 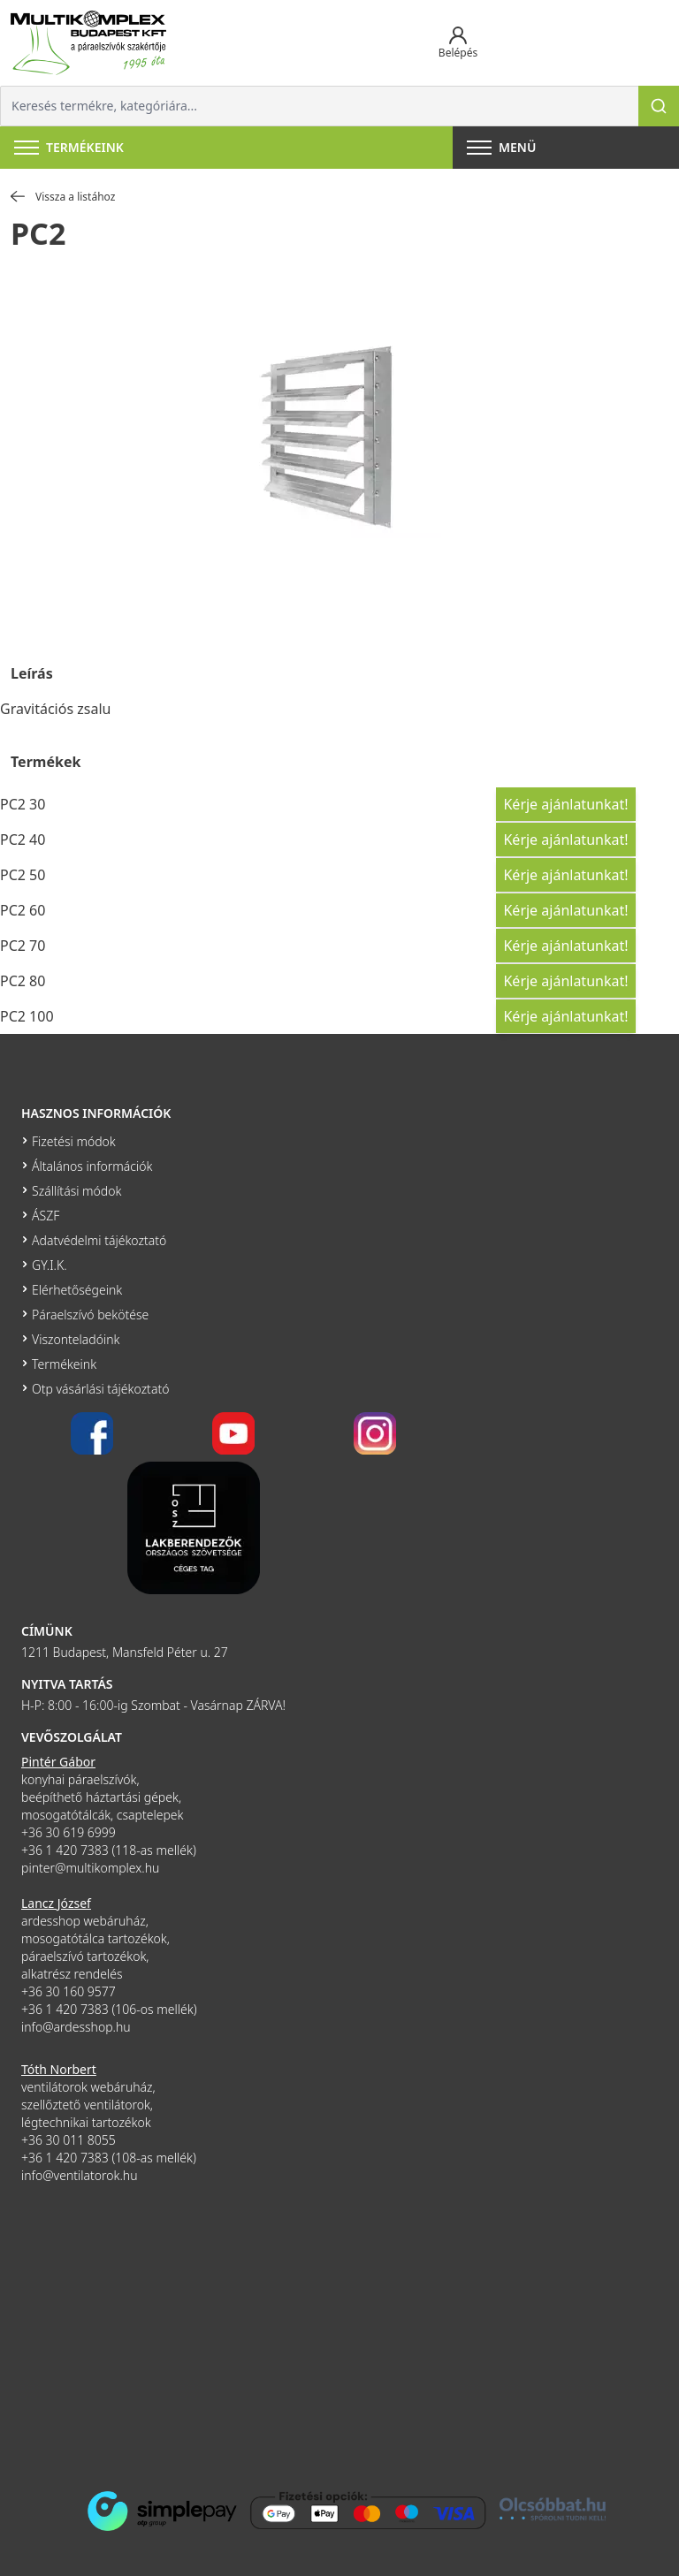 What do you see at coordinates (658, 106) in the screenshot?
I see `[Keresés]` at bounding box center [658, 106].